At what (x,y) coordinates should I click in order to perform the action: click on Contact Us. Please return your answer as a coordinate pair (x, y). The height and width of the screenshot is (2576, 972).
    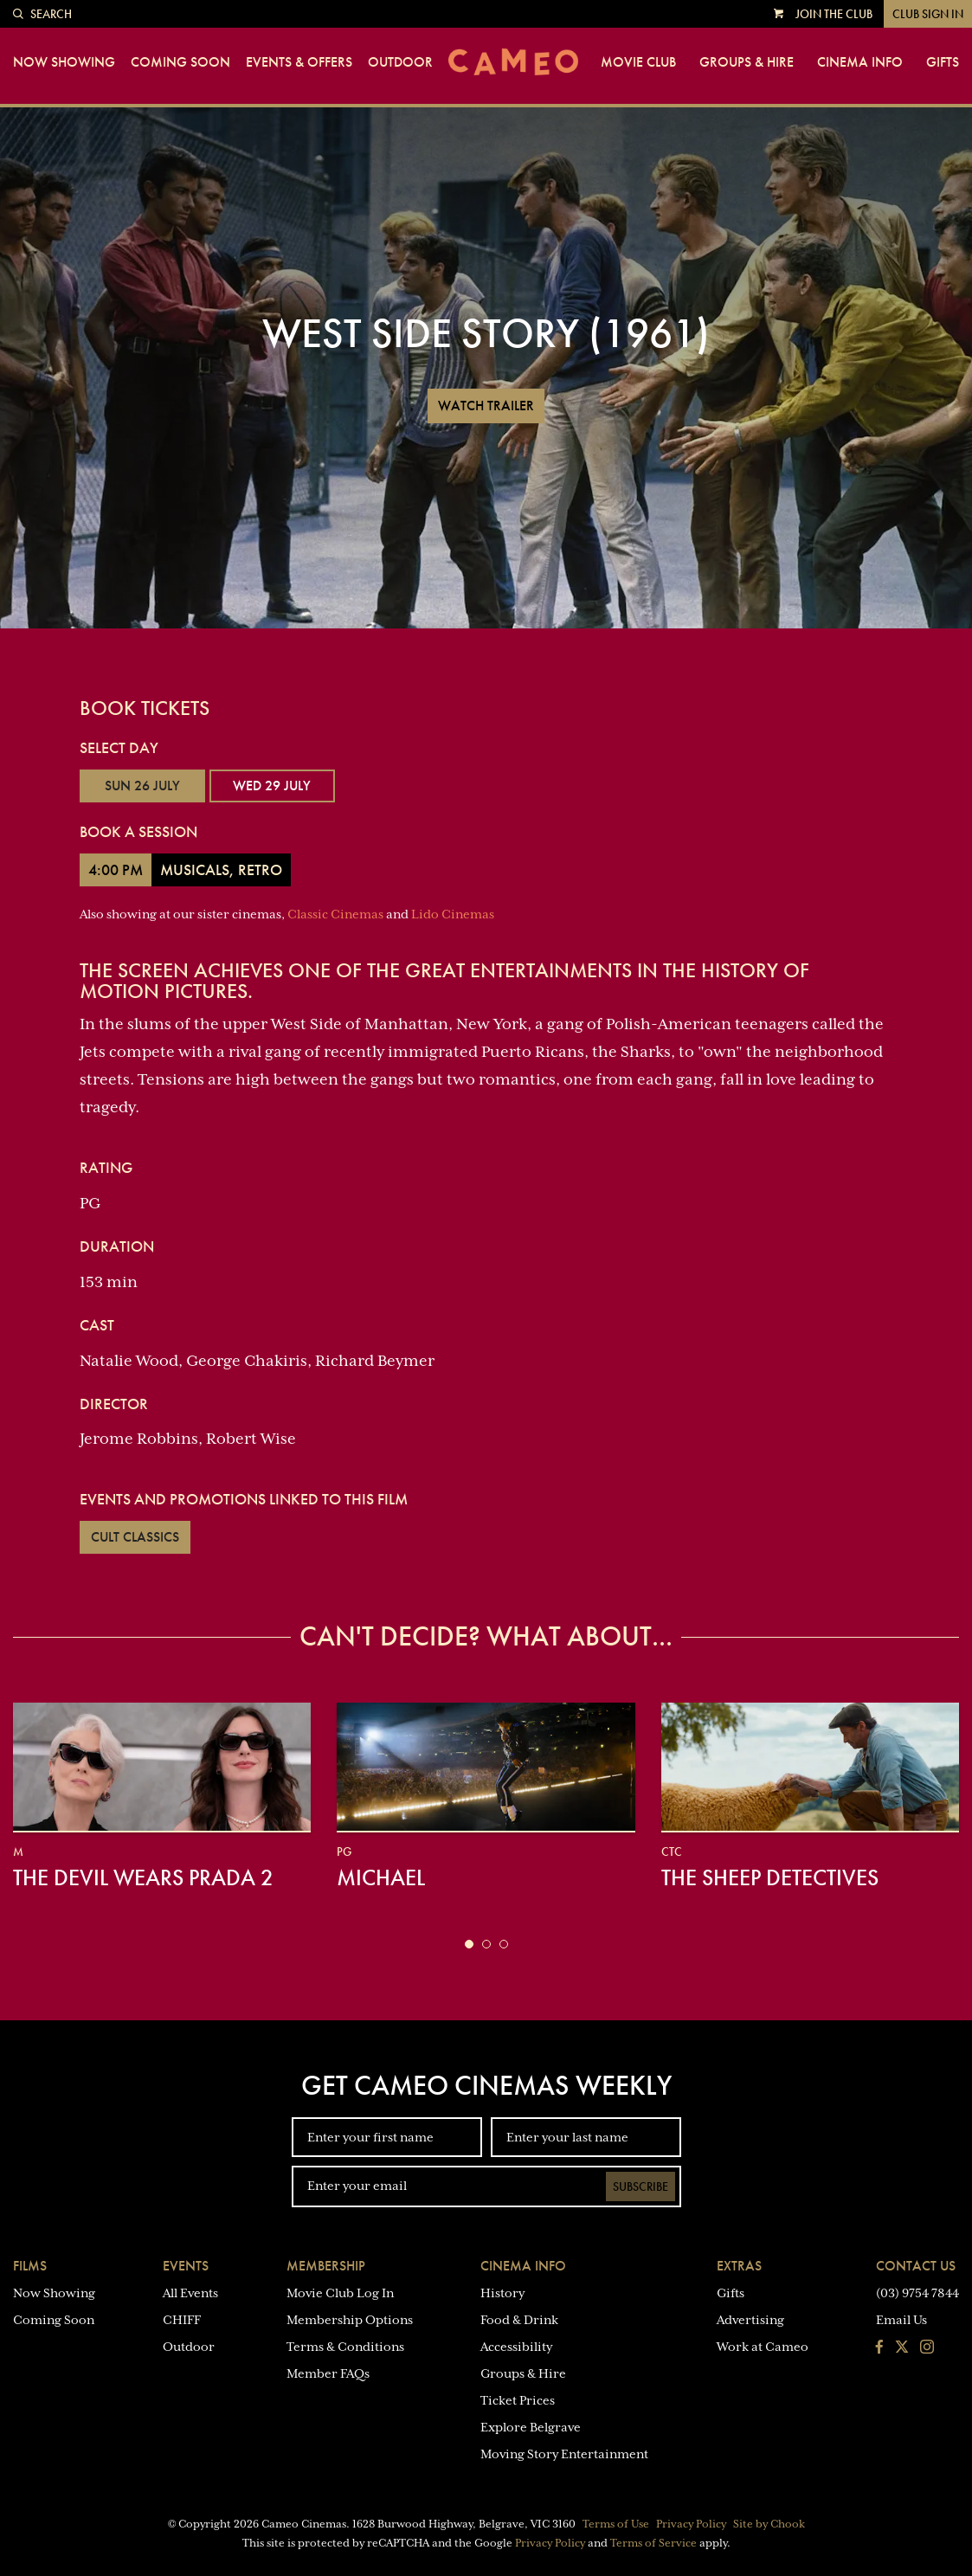
    Looking at the image, I should click on (916, 2266).